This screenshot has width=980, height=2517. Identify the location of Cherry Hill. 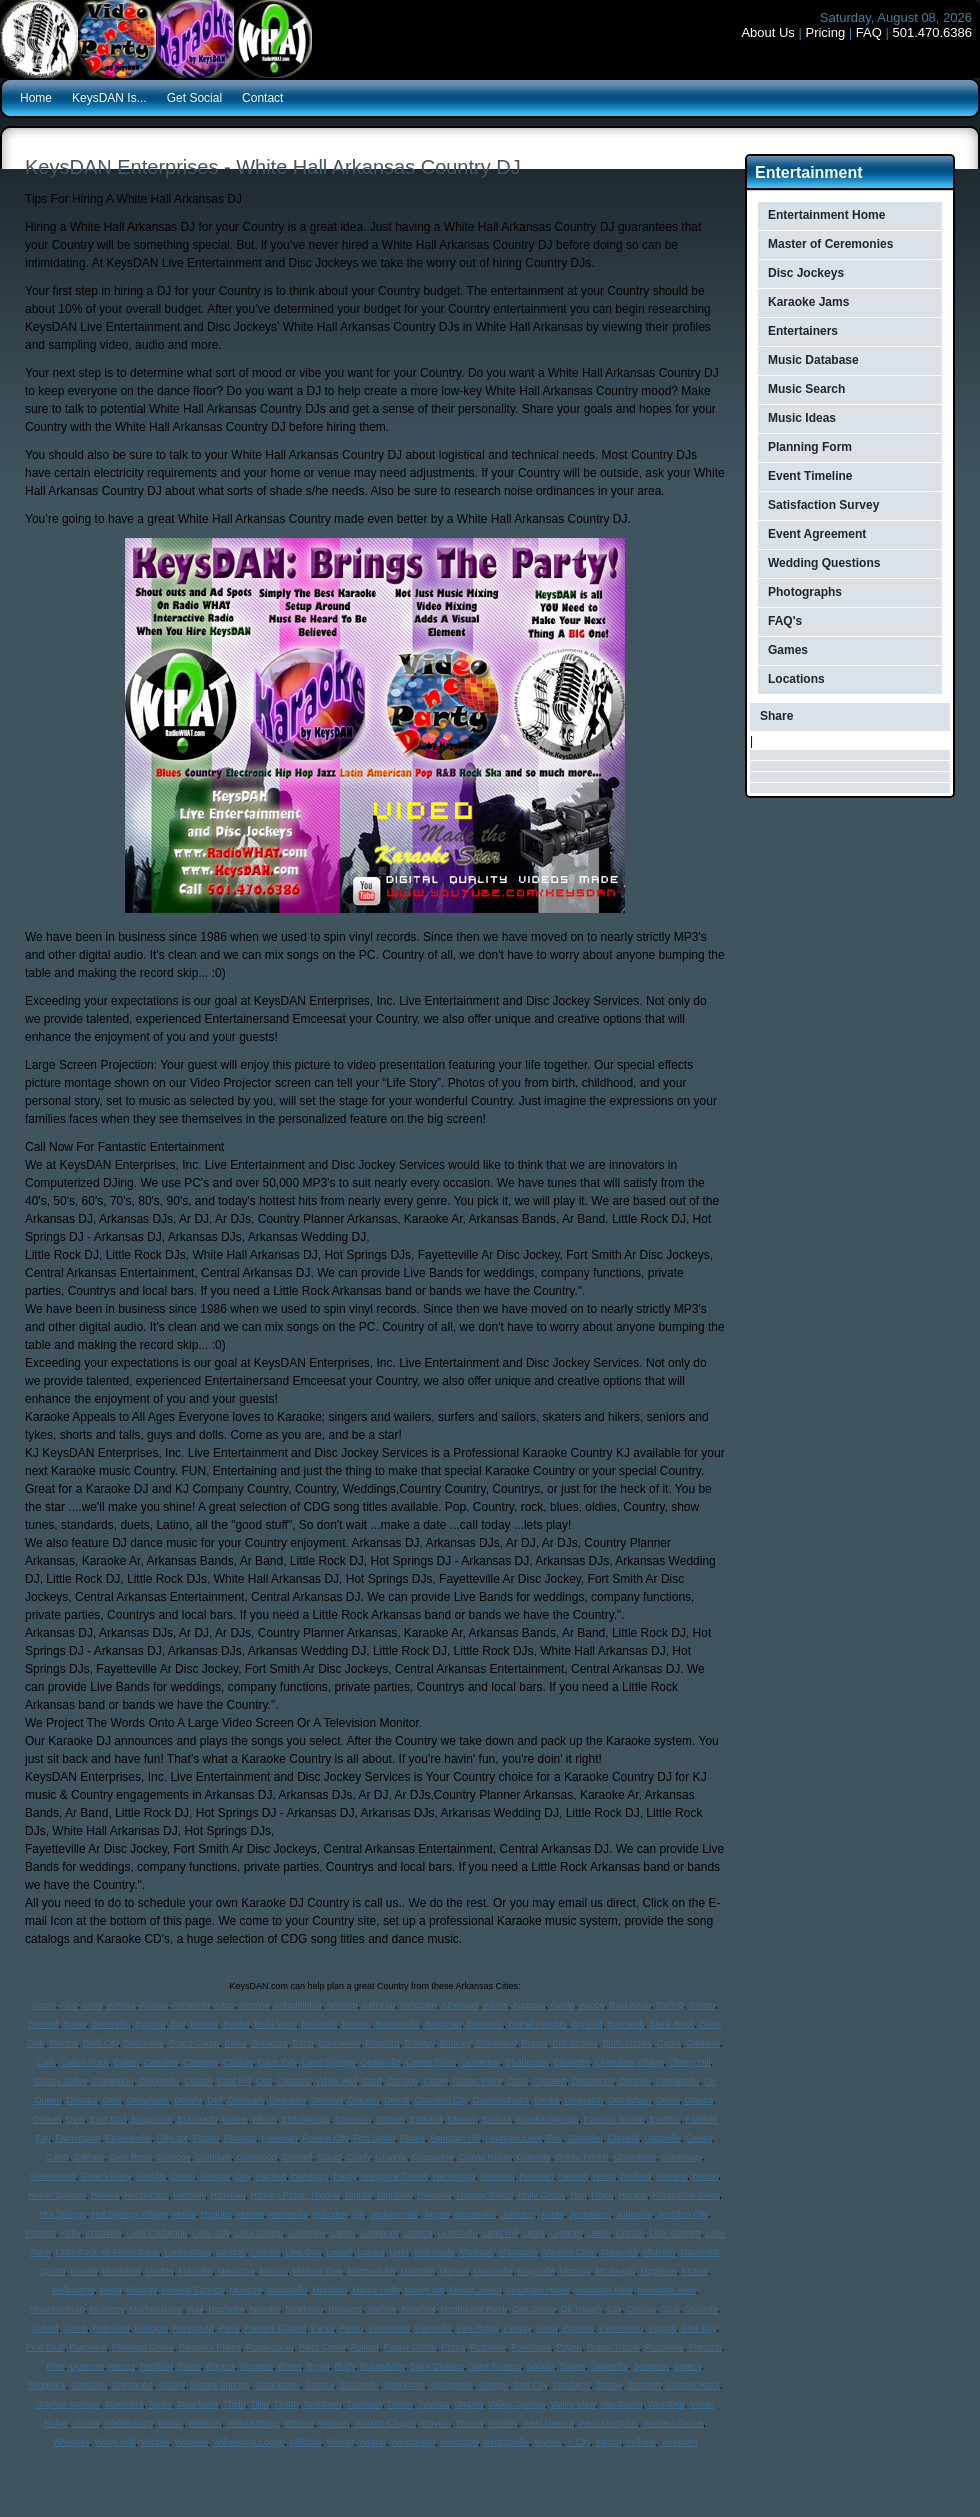
(690, 2062).